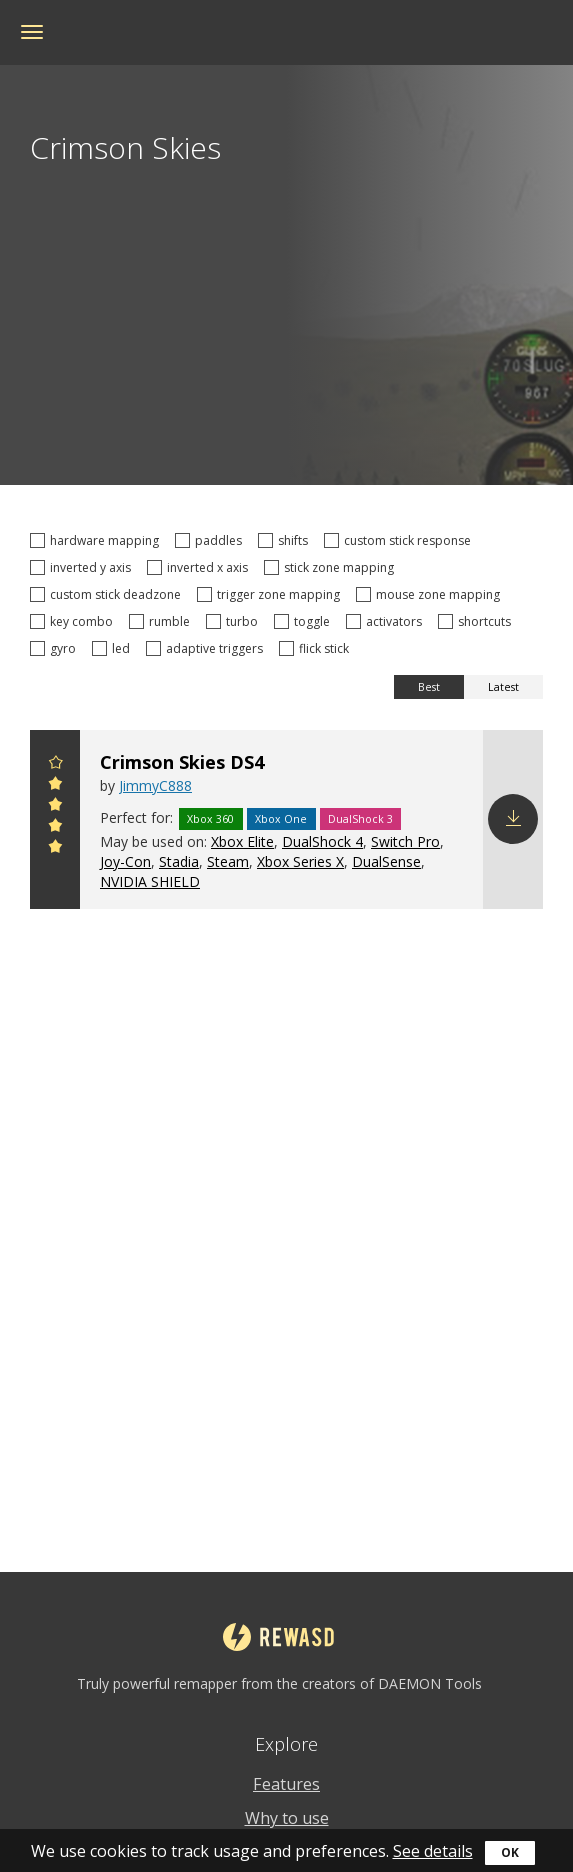 The image size is (573, 1872). Describe the element at coordinates (305, 621) in the screenshot. I see `toggle` at that location.